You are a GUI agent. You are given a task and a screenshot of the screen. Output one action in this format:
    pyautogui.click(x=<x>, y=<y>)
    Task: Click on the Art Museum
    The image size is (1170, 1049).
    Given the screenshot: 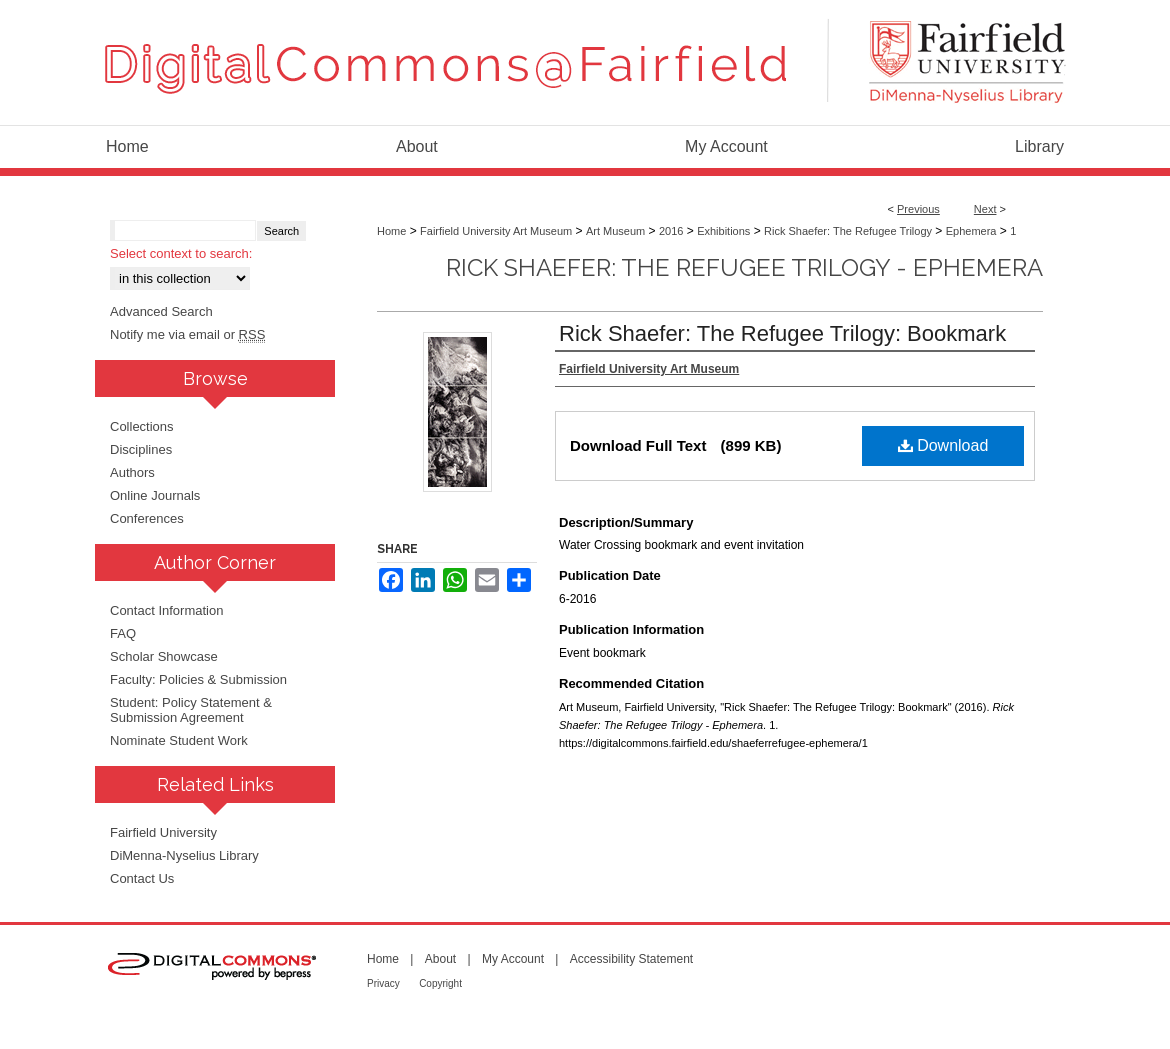 What is the action you would take?
    pyautogui.click(x=615, y=231)
    